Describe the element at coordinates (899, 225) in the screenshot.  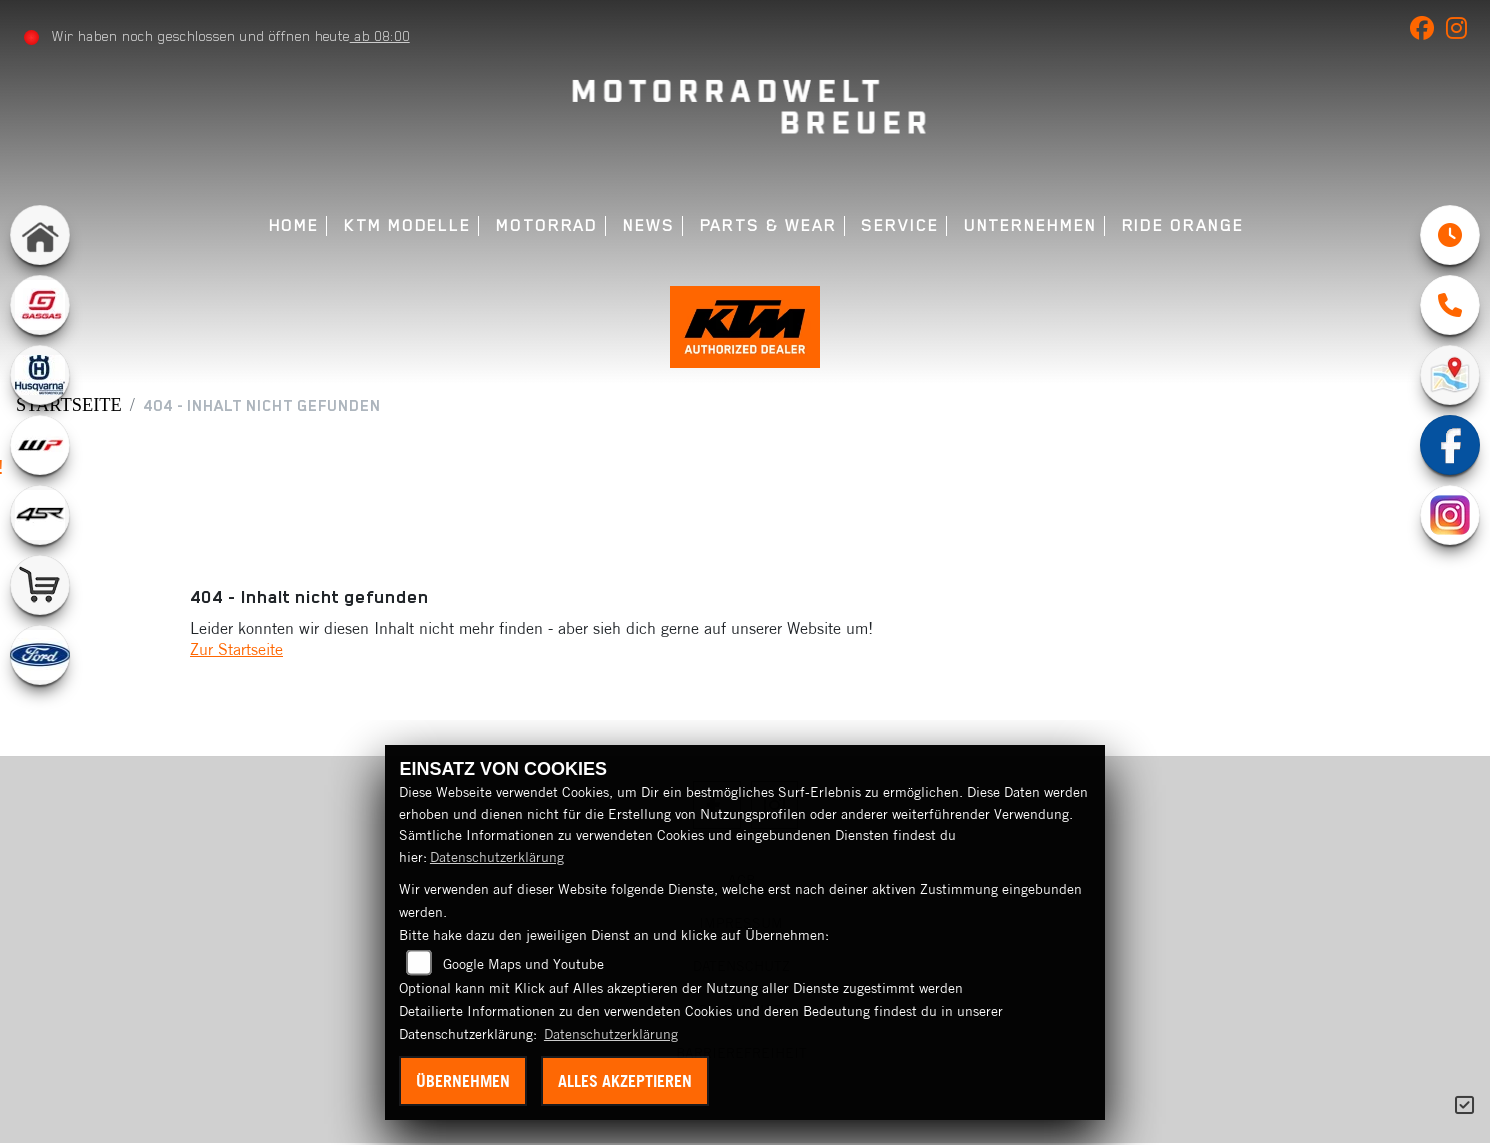
I see `Service` at that location.